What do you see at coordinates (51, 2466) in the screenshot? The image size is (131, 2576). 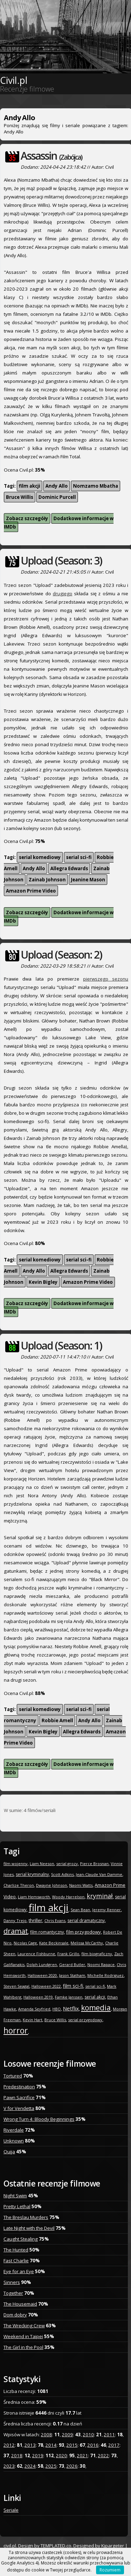 I see `2025` at bounding box center [51, 2466].